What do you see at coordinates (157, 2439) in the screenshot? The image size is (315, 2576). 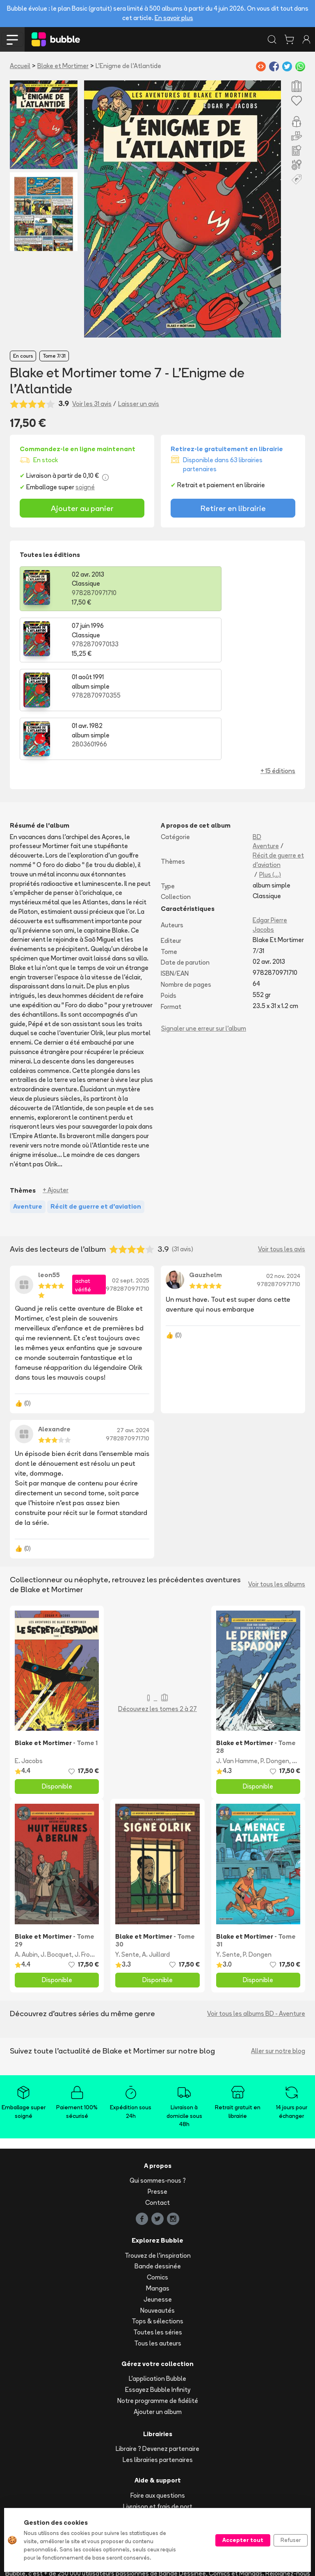 I see `Réserver et retirer en librairie` at bounding box center [157, 2439].